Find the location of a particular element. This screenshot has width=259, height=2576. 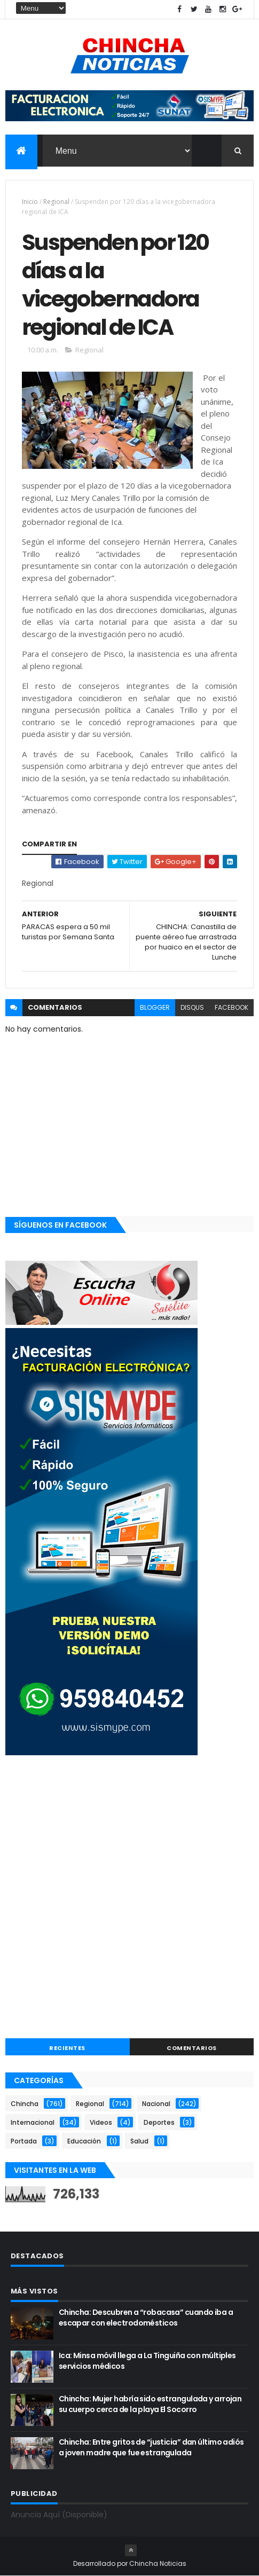

Educación is located at coordinates (84, 2141).